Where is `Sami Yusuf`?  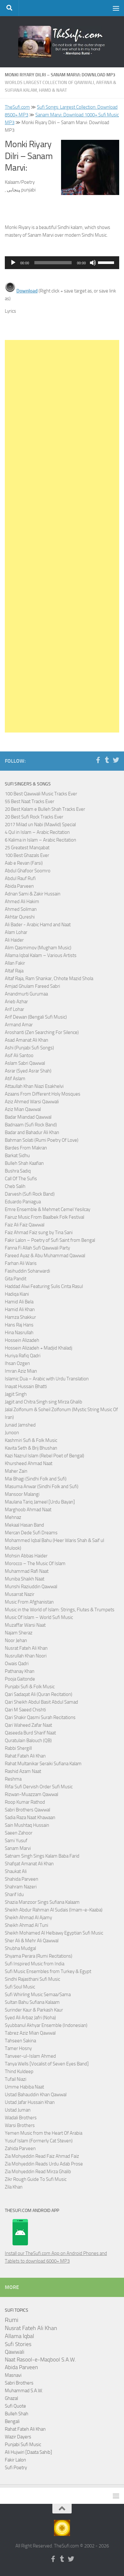 Sami Yusuf is located at coordinates (16, 1840).